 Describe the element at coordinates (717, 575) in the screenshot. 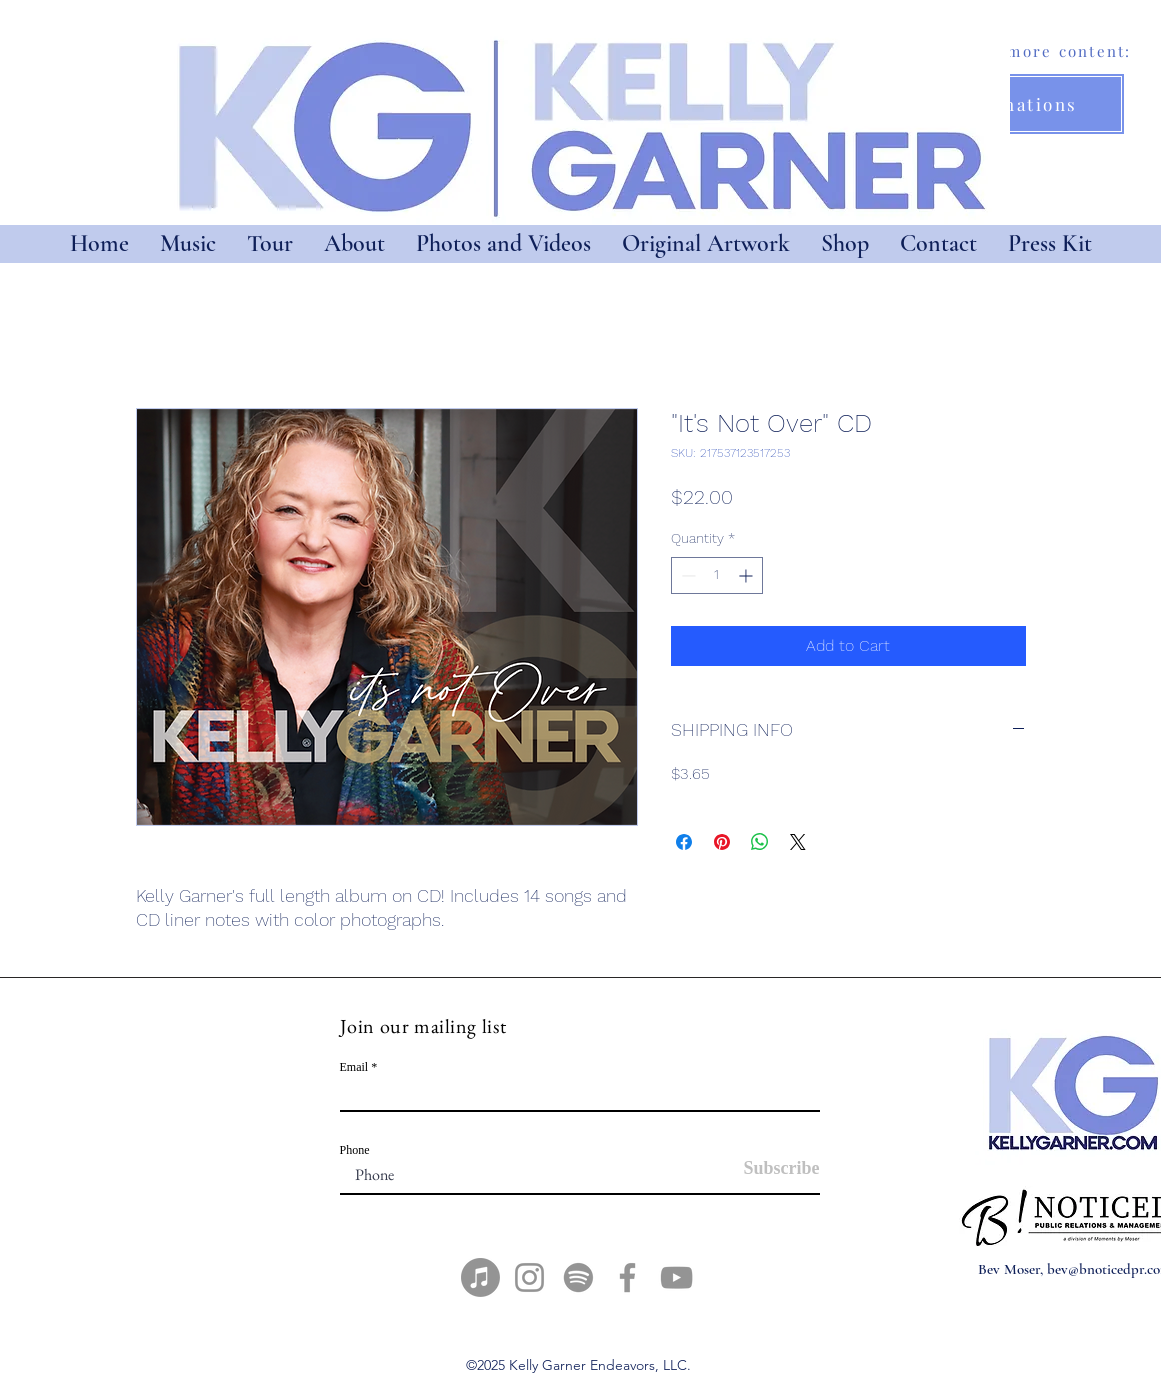

I see `[spinbutton]` at that location.